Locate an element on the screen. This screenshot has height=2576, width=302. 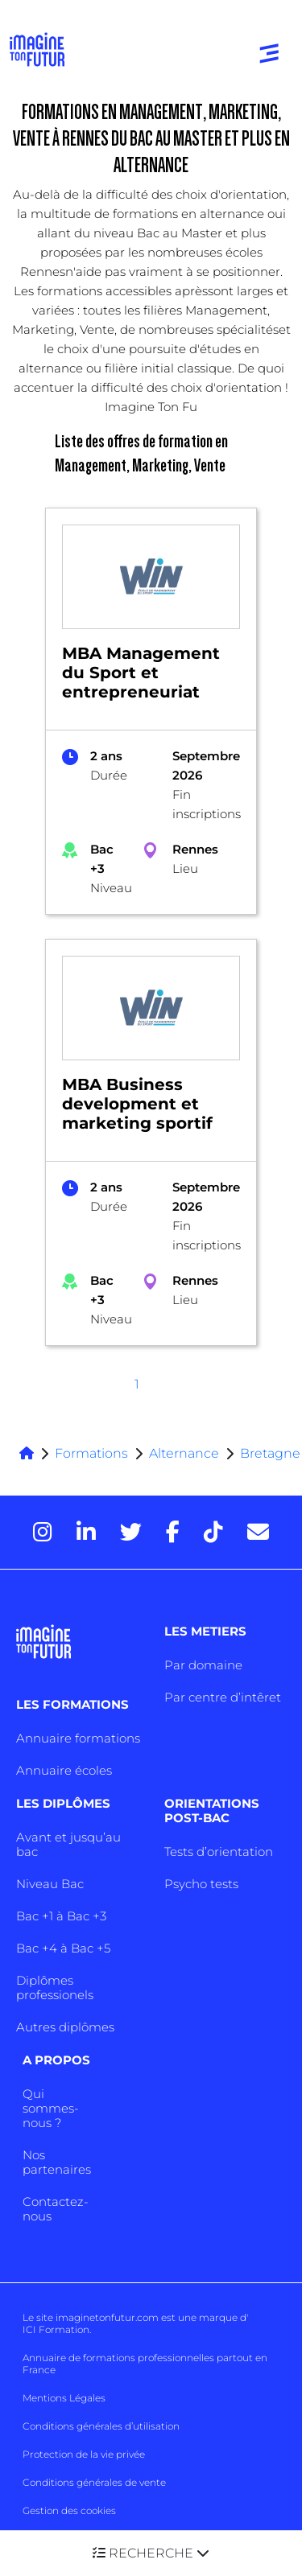
Annuaire de formations professionnelles partout en France is located at coordinates (145, 2364).